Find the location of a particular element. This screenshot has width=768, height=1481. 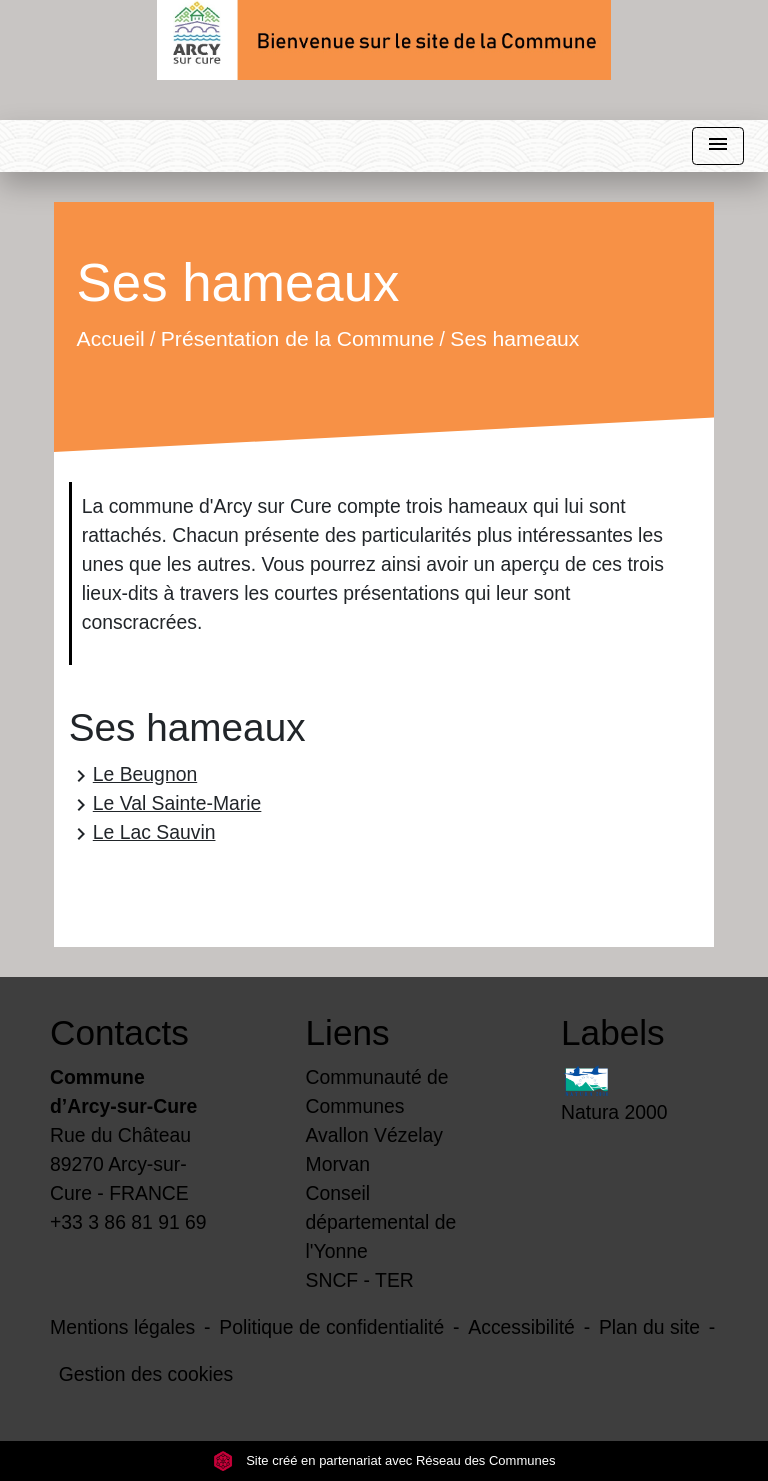

Le Lac Sauvin is located at coordinates (142, 833).